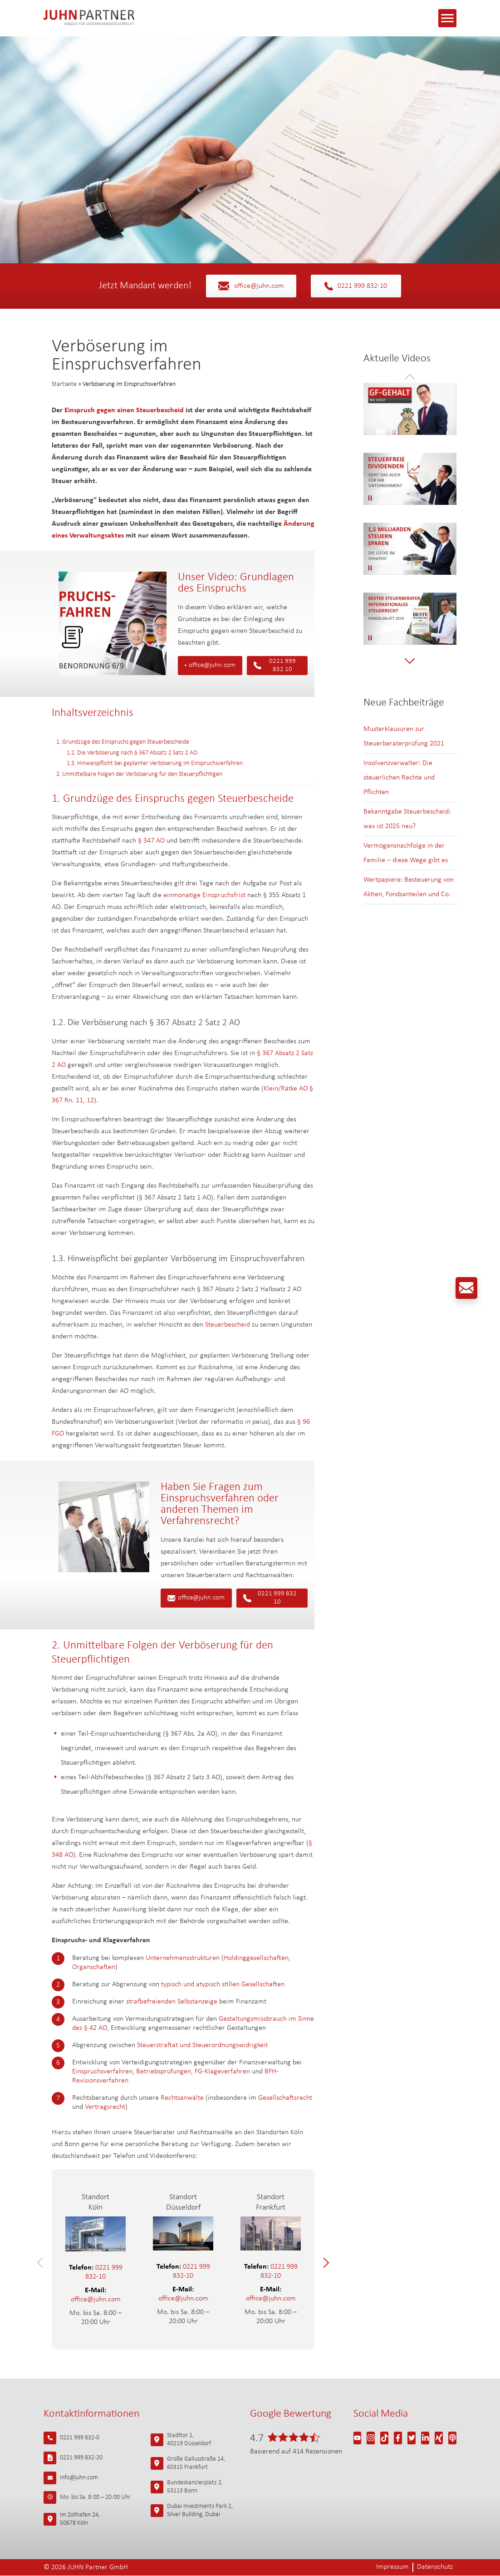 The width and height of the screenshot is (500, 2576). What do you see at coordinates (163, 2071) in the screenshot?
I see `Betriebsprüfungen` at bounding box center [163, 2071].